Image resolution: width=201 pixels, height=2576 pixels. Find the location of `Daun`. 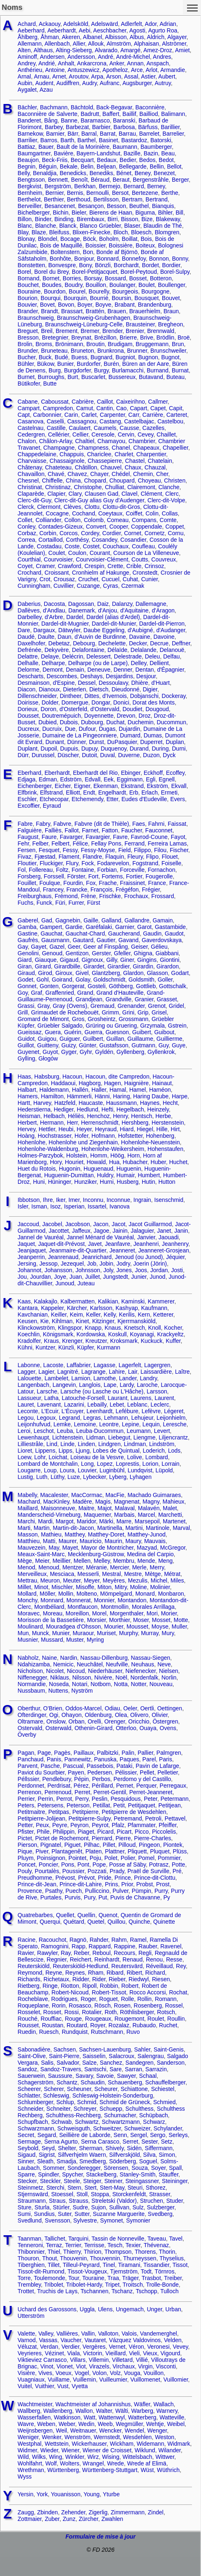

Daun is located at coordinates (64, 636).